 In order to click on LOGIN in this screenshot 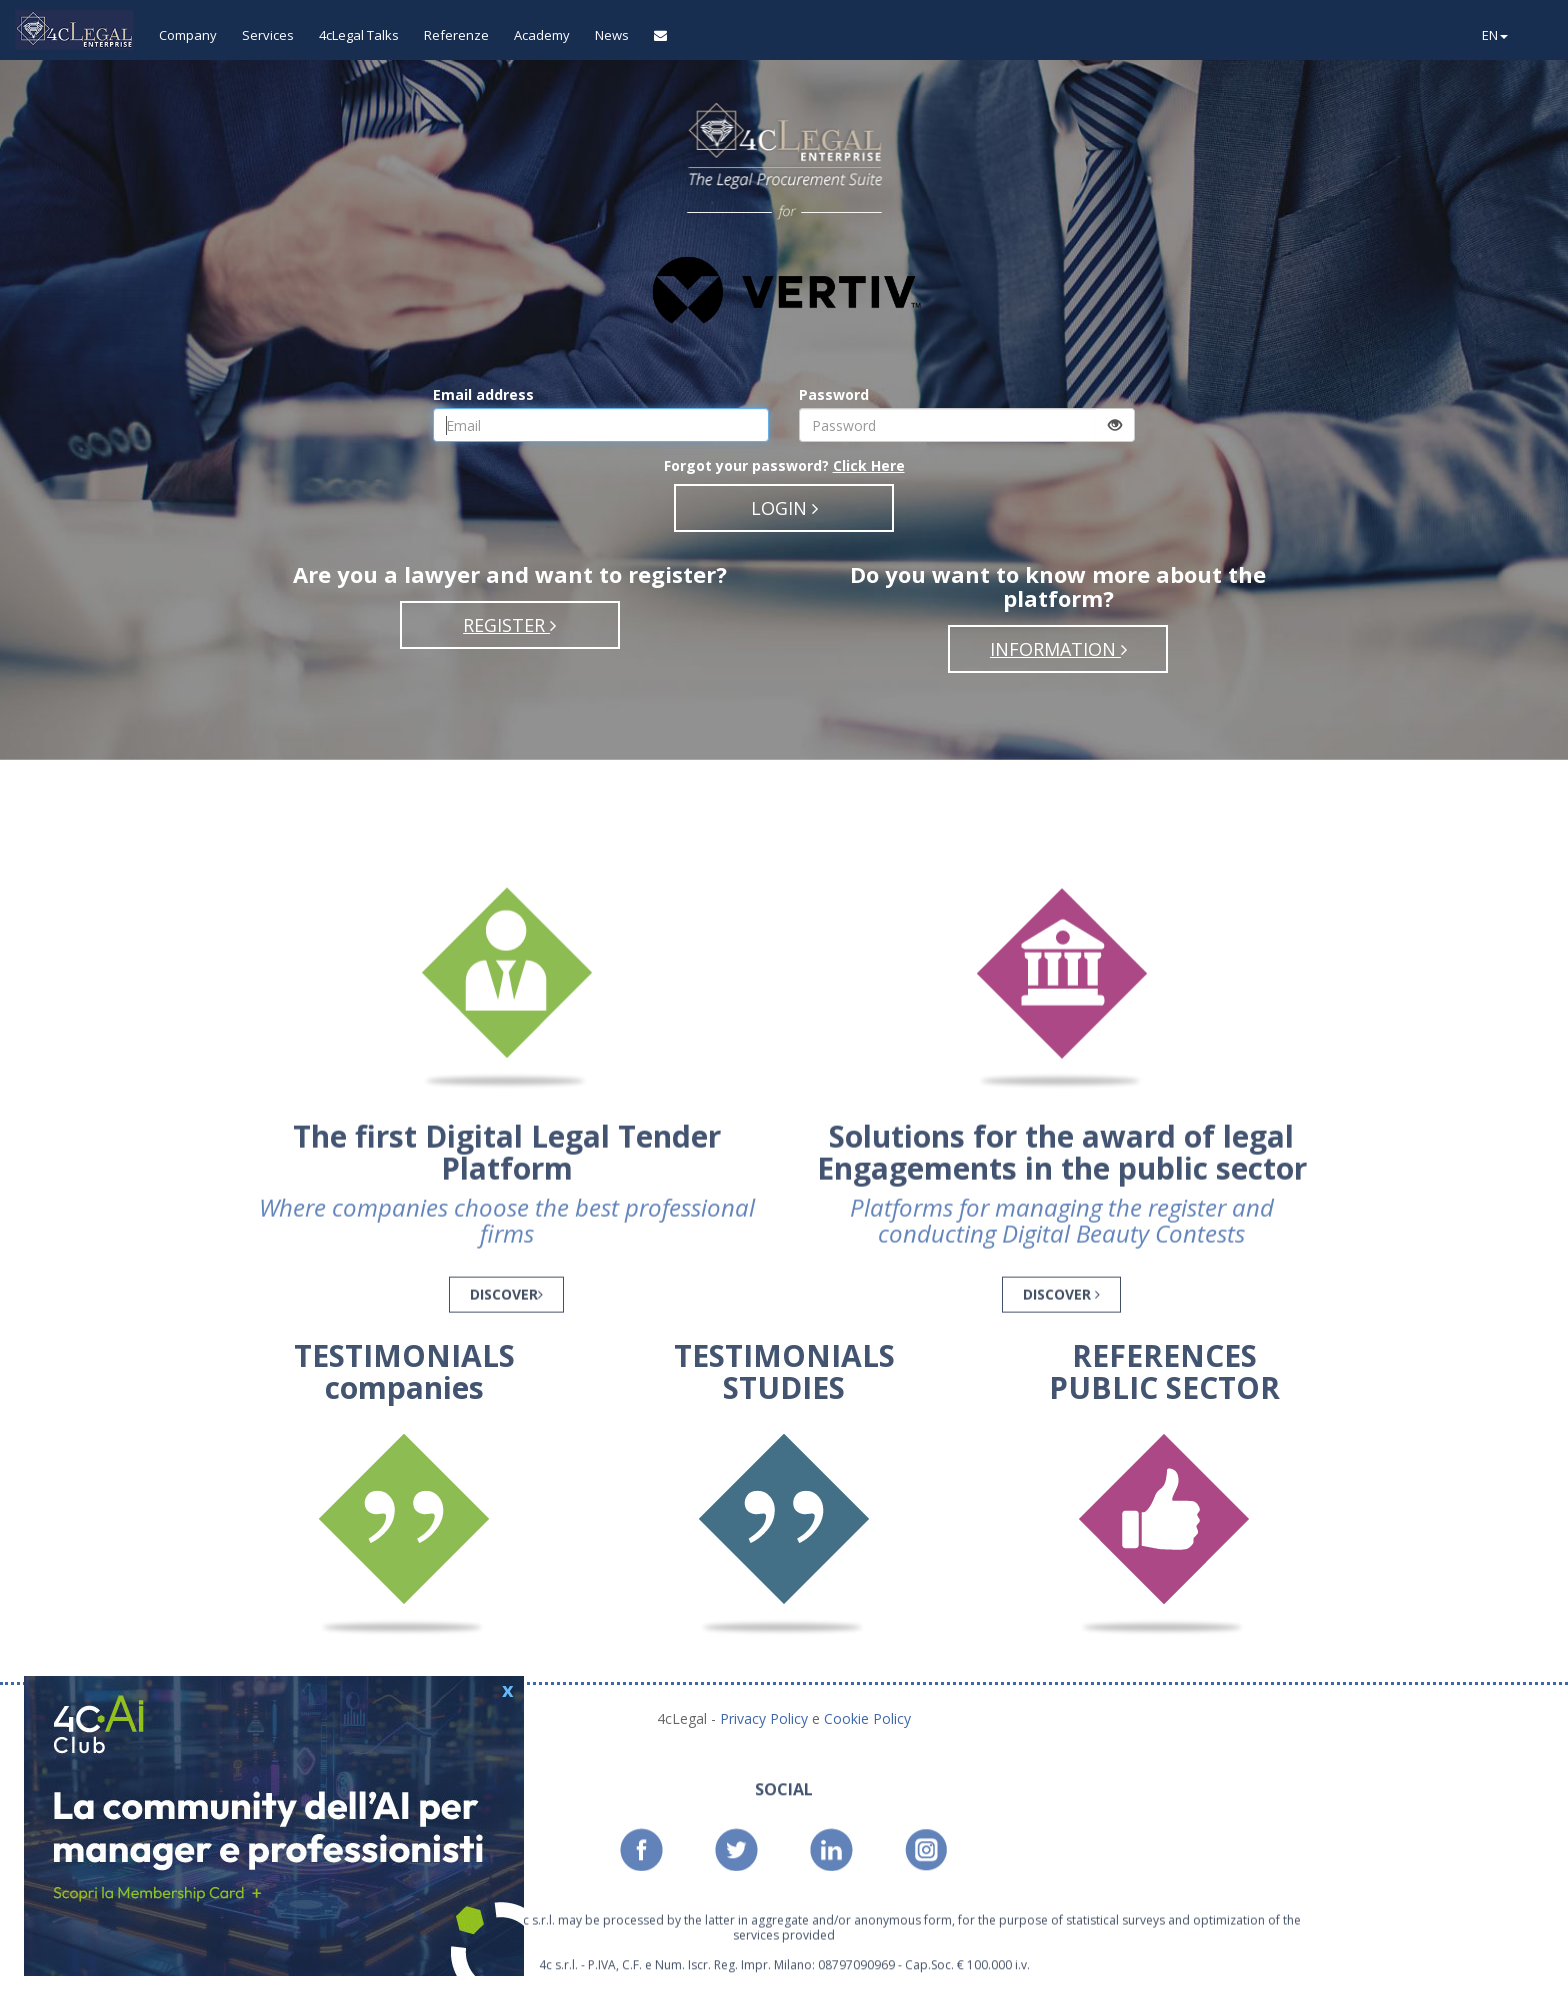, I will do `click(784, 508)`.